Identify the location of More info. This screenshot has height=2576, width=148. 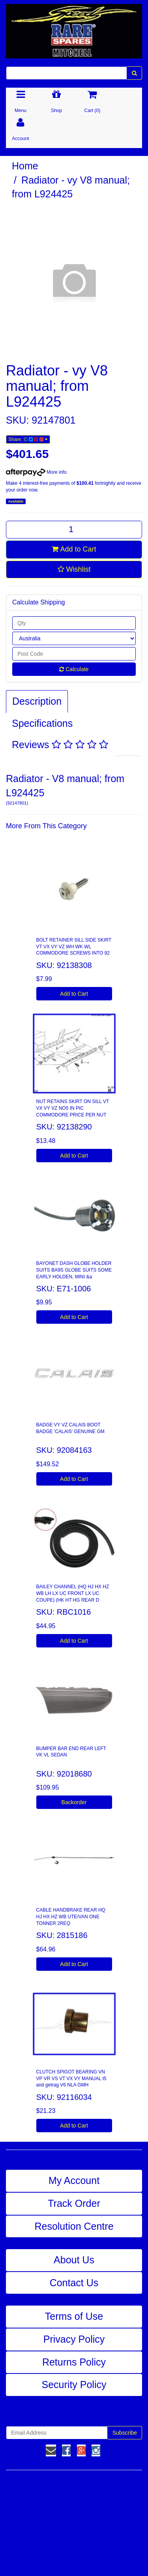
(36, 472).